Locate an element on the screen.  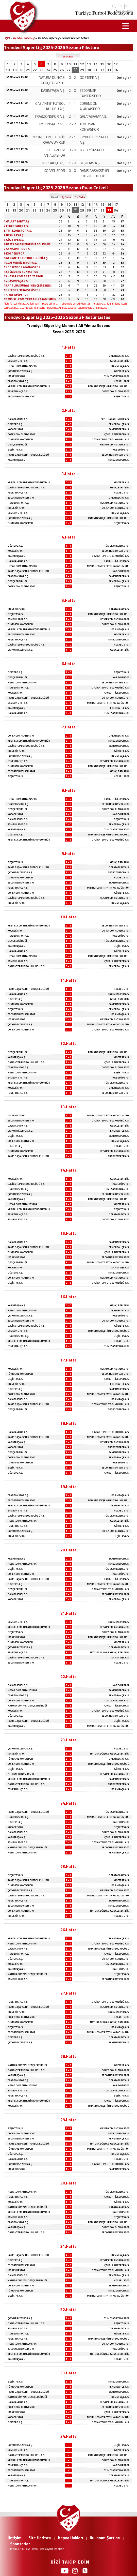
2.FENERBAHÇE A.Ş. is located at coordinates (16, 226).